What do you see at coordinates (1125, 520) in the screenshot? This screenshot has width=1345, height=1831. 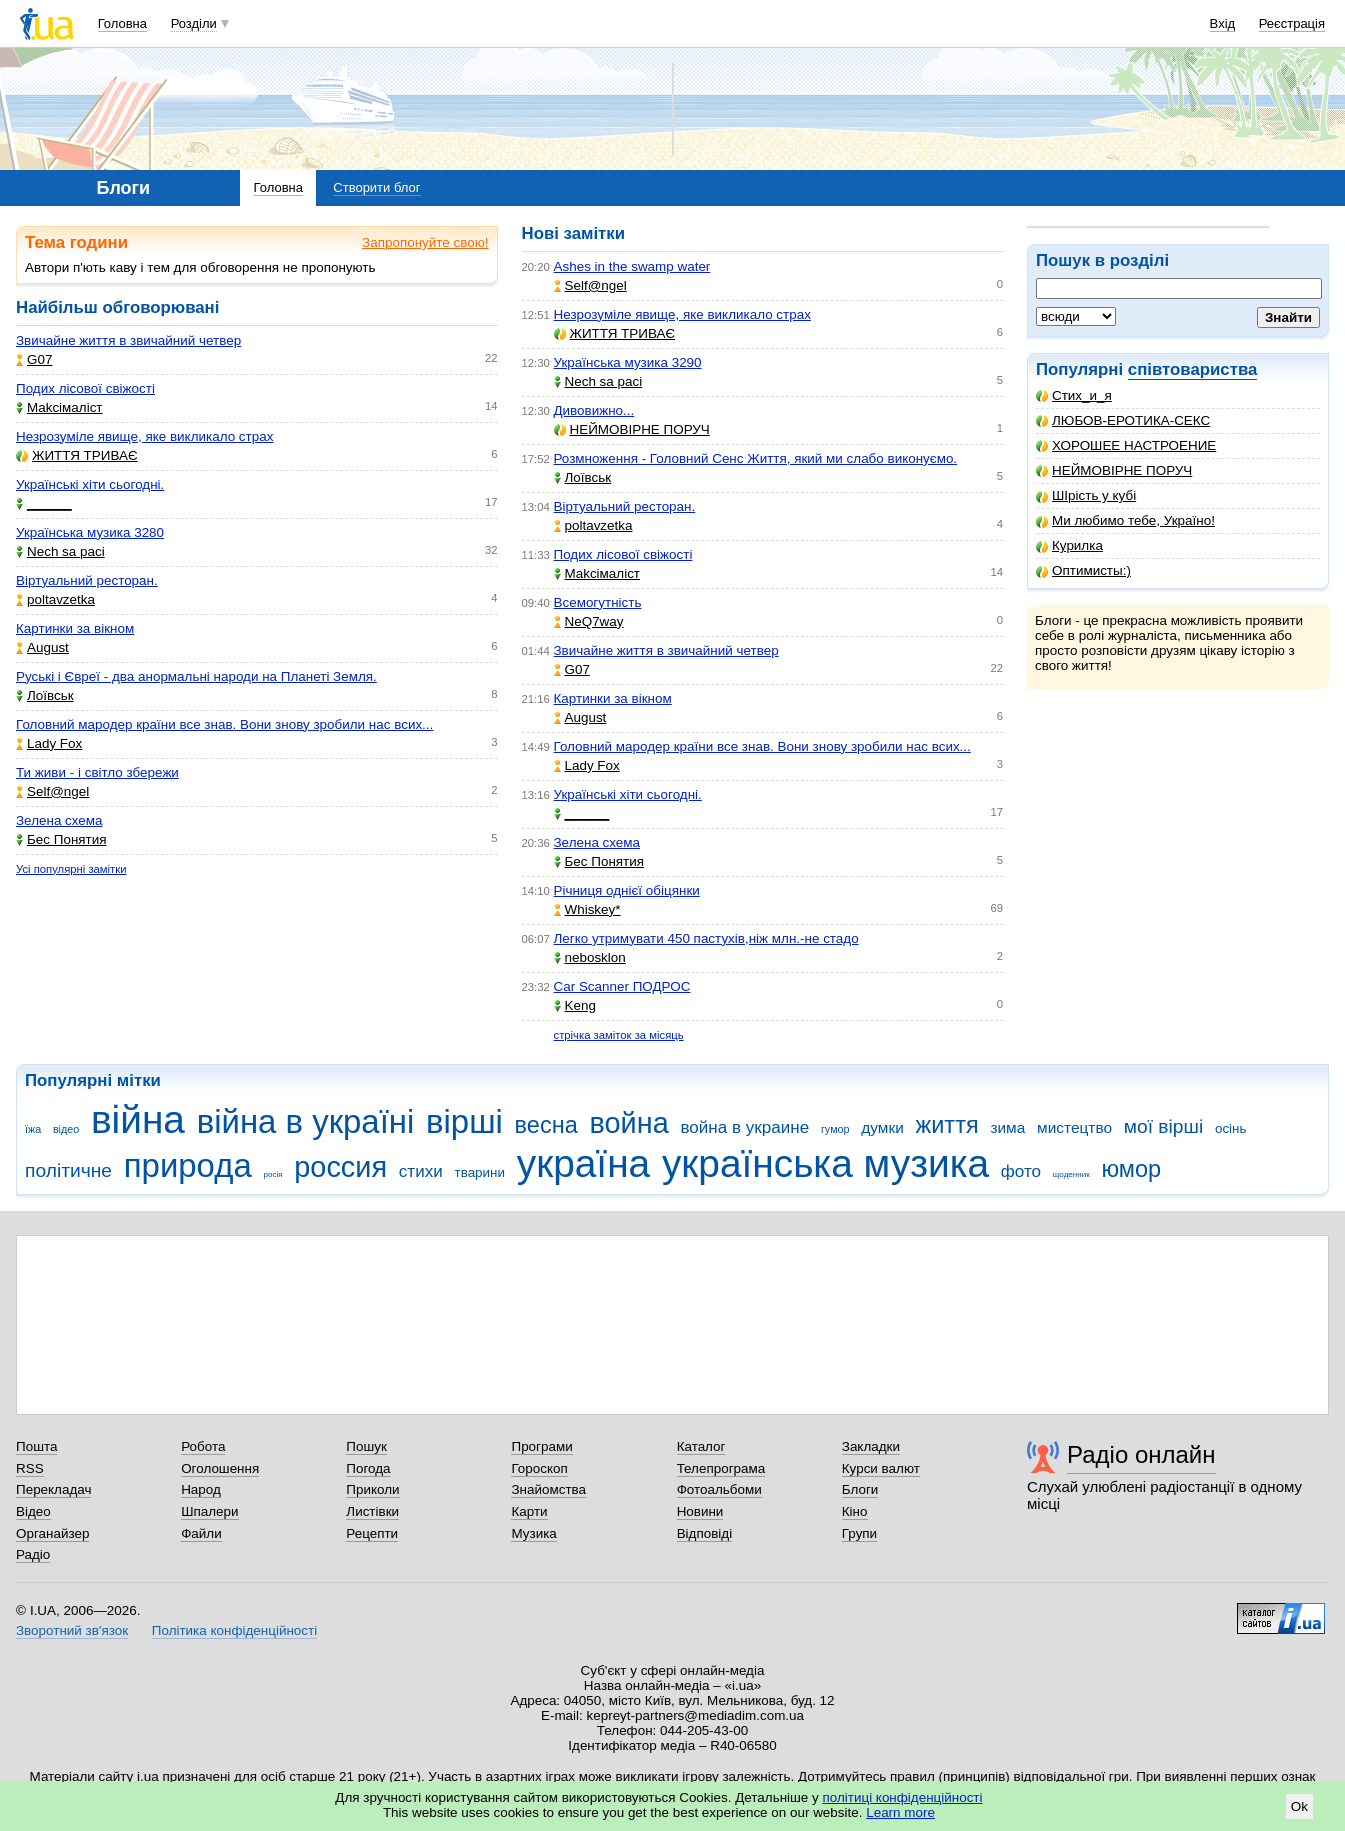 I see `Ми любимо тебе, Україно!` at bounding box center [1125, 520].